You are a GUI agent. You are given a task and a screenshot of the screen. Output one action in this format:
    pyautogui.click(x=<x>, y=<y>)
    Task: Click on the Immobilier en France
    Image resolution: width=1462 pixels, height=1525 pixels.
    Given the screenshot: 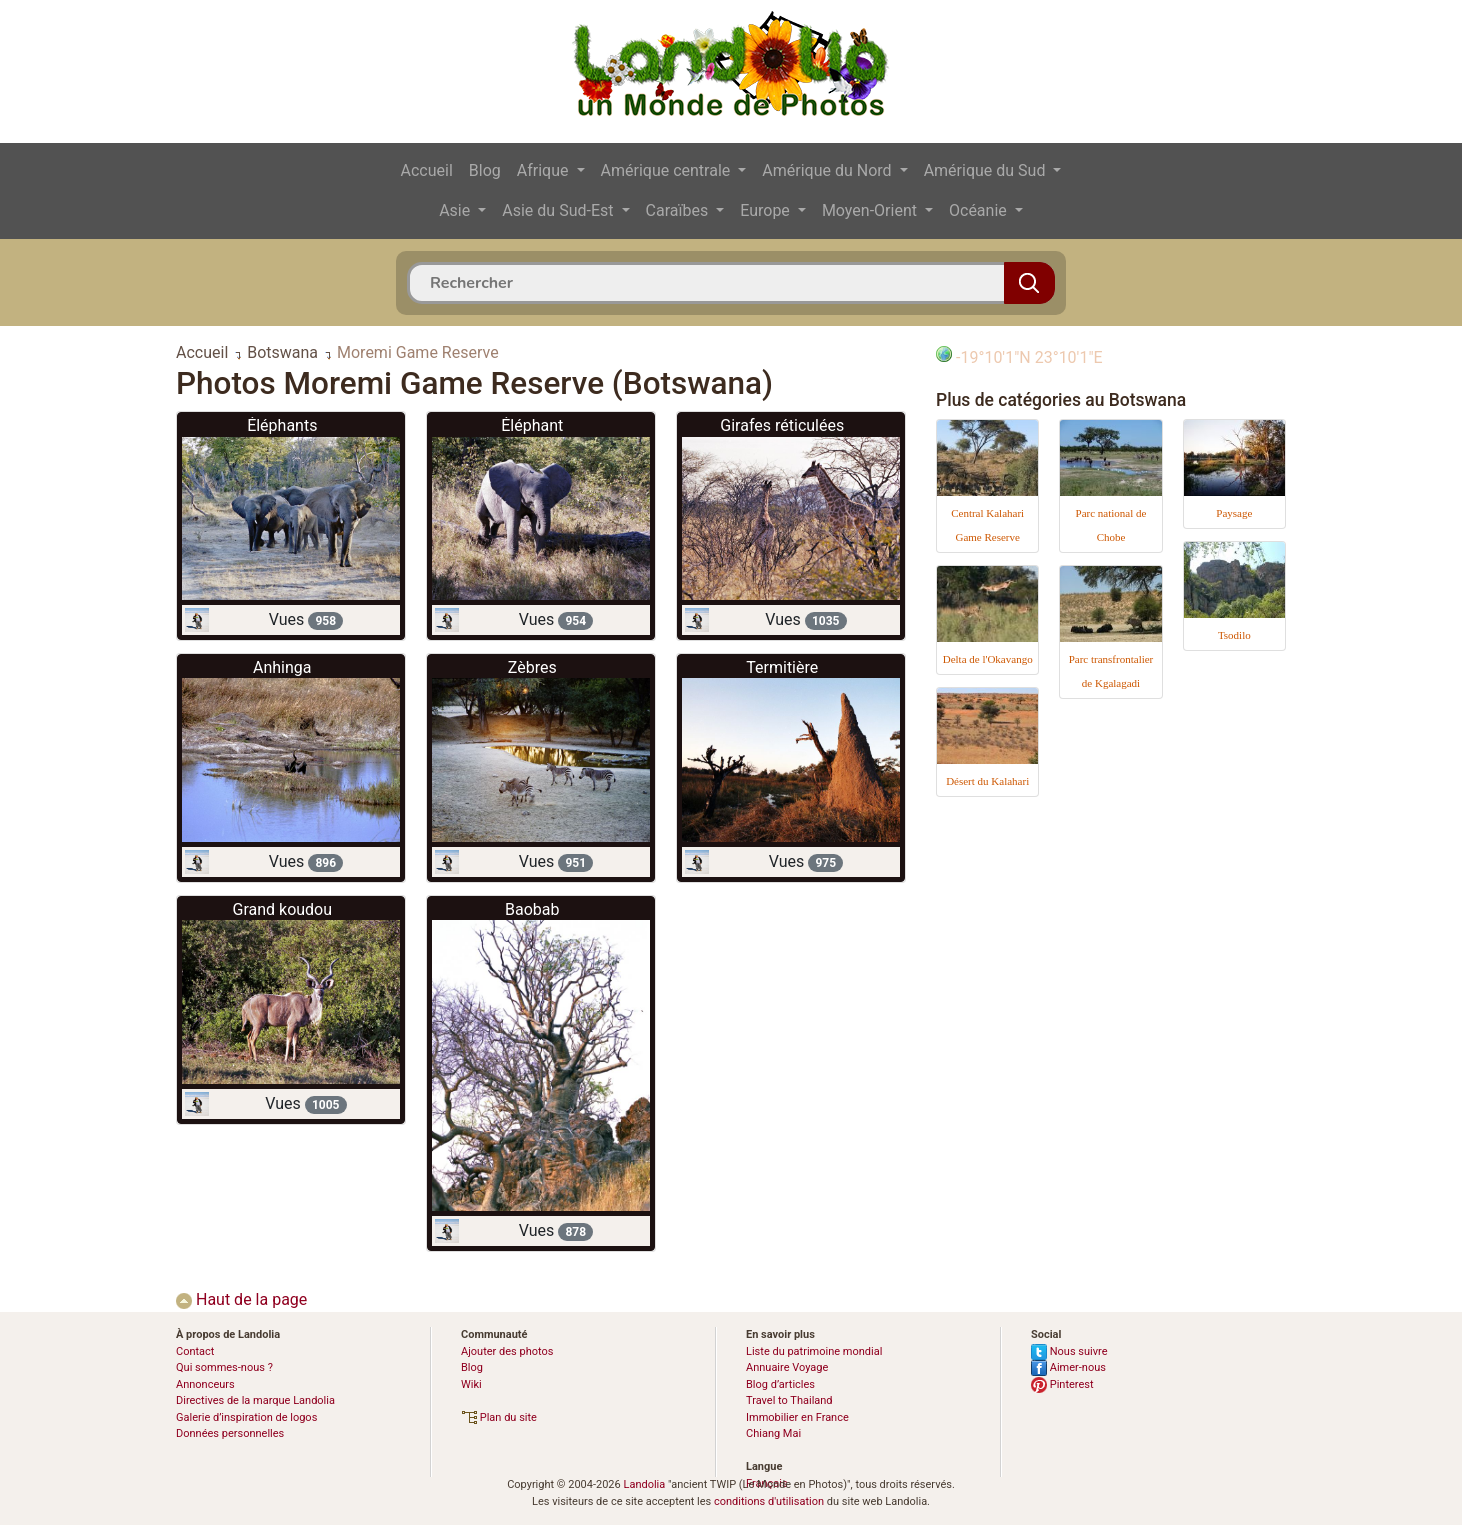 What is the action you would take?
    pyautogui.click(x=797, y=1417)
    